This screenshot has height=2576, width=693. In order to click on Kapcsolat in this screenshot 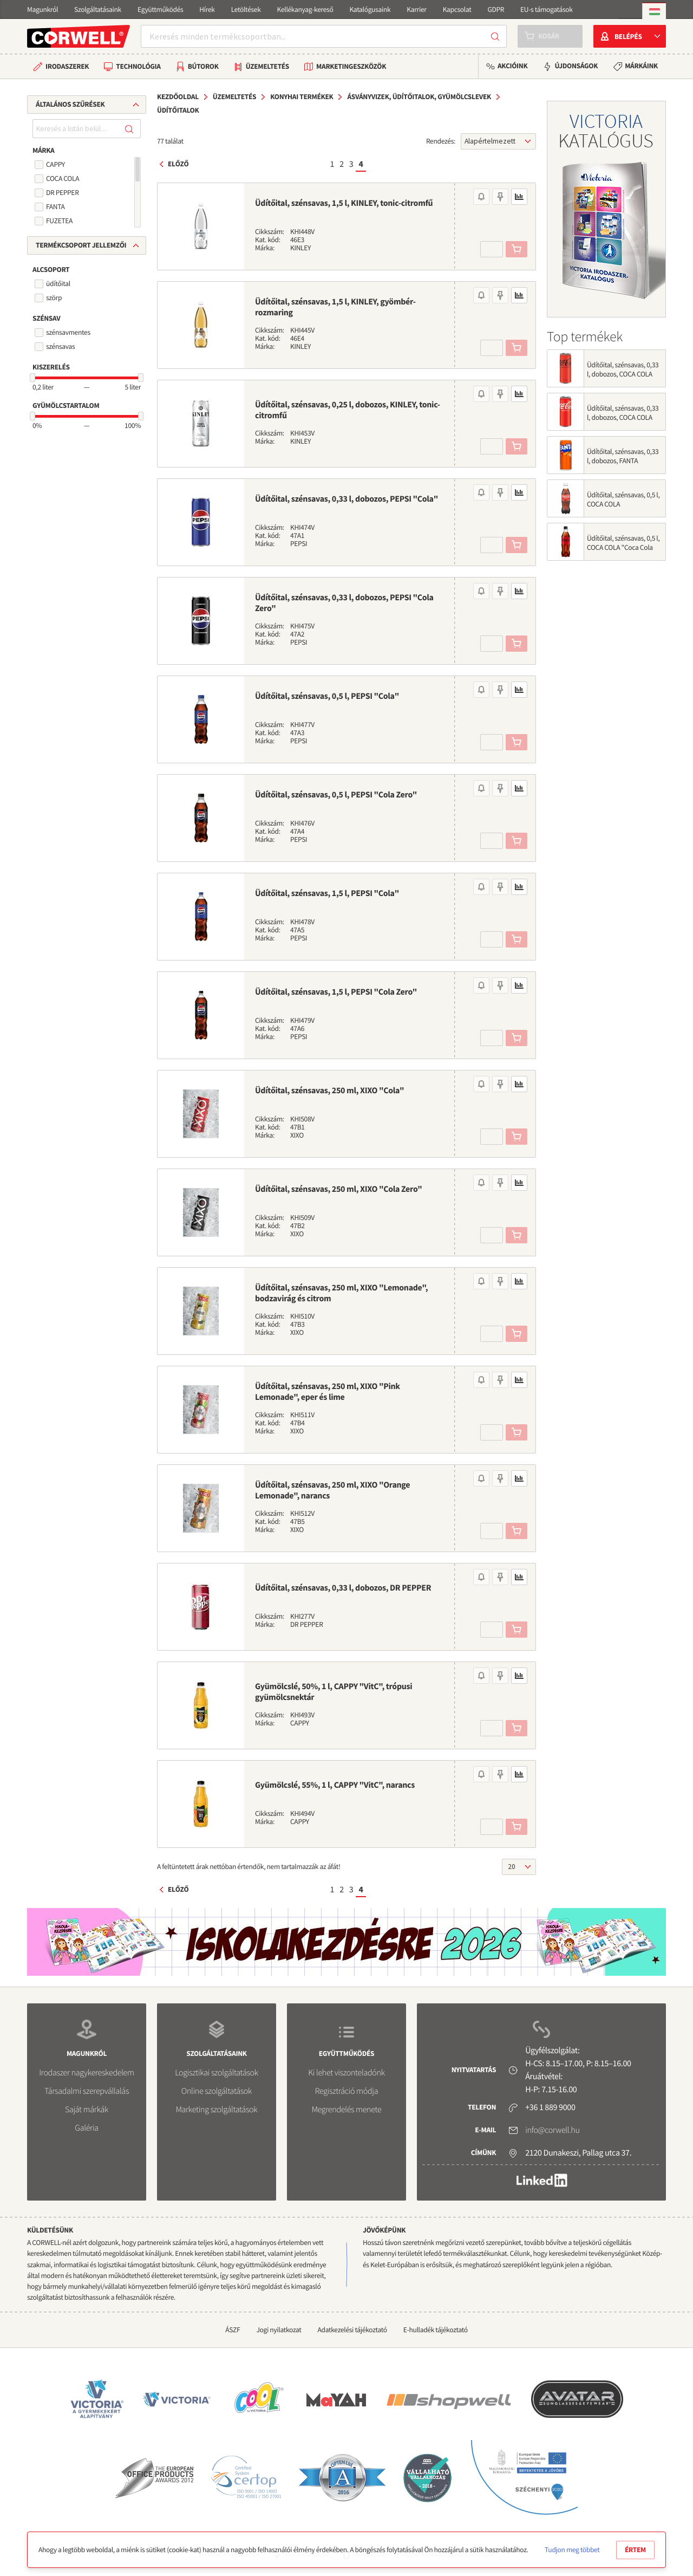, I will do `click(457, 9)`.